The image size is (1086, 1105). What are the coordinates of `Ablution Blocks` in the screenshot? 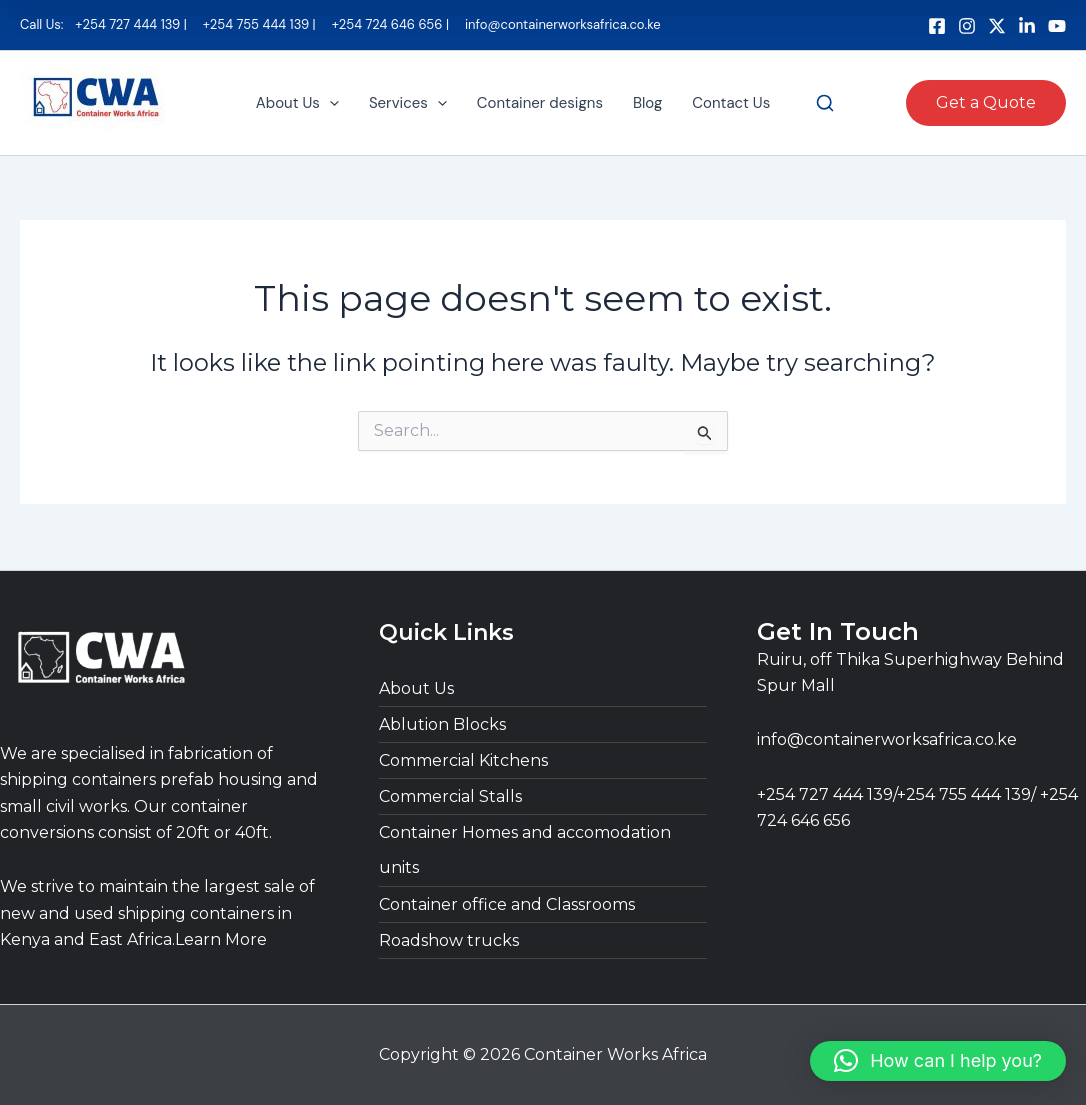 It's located at (442, 724).